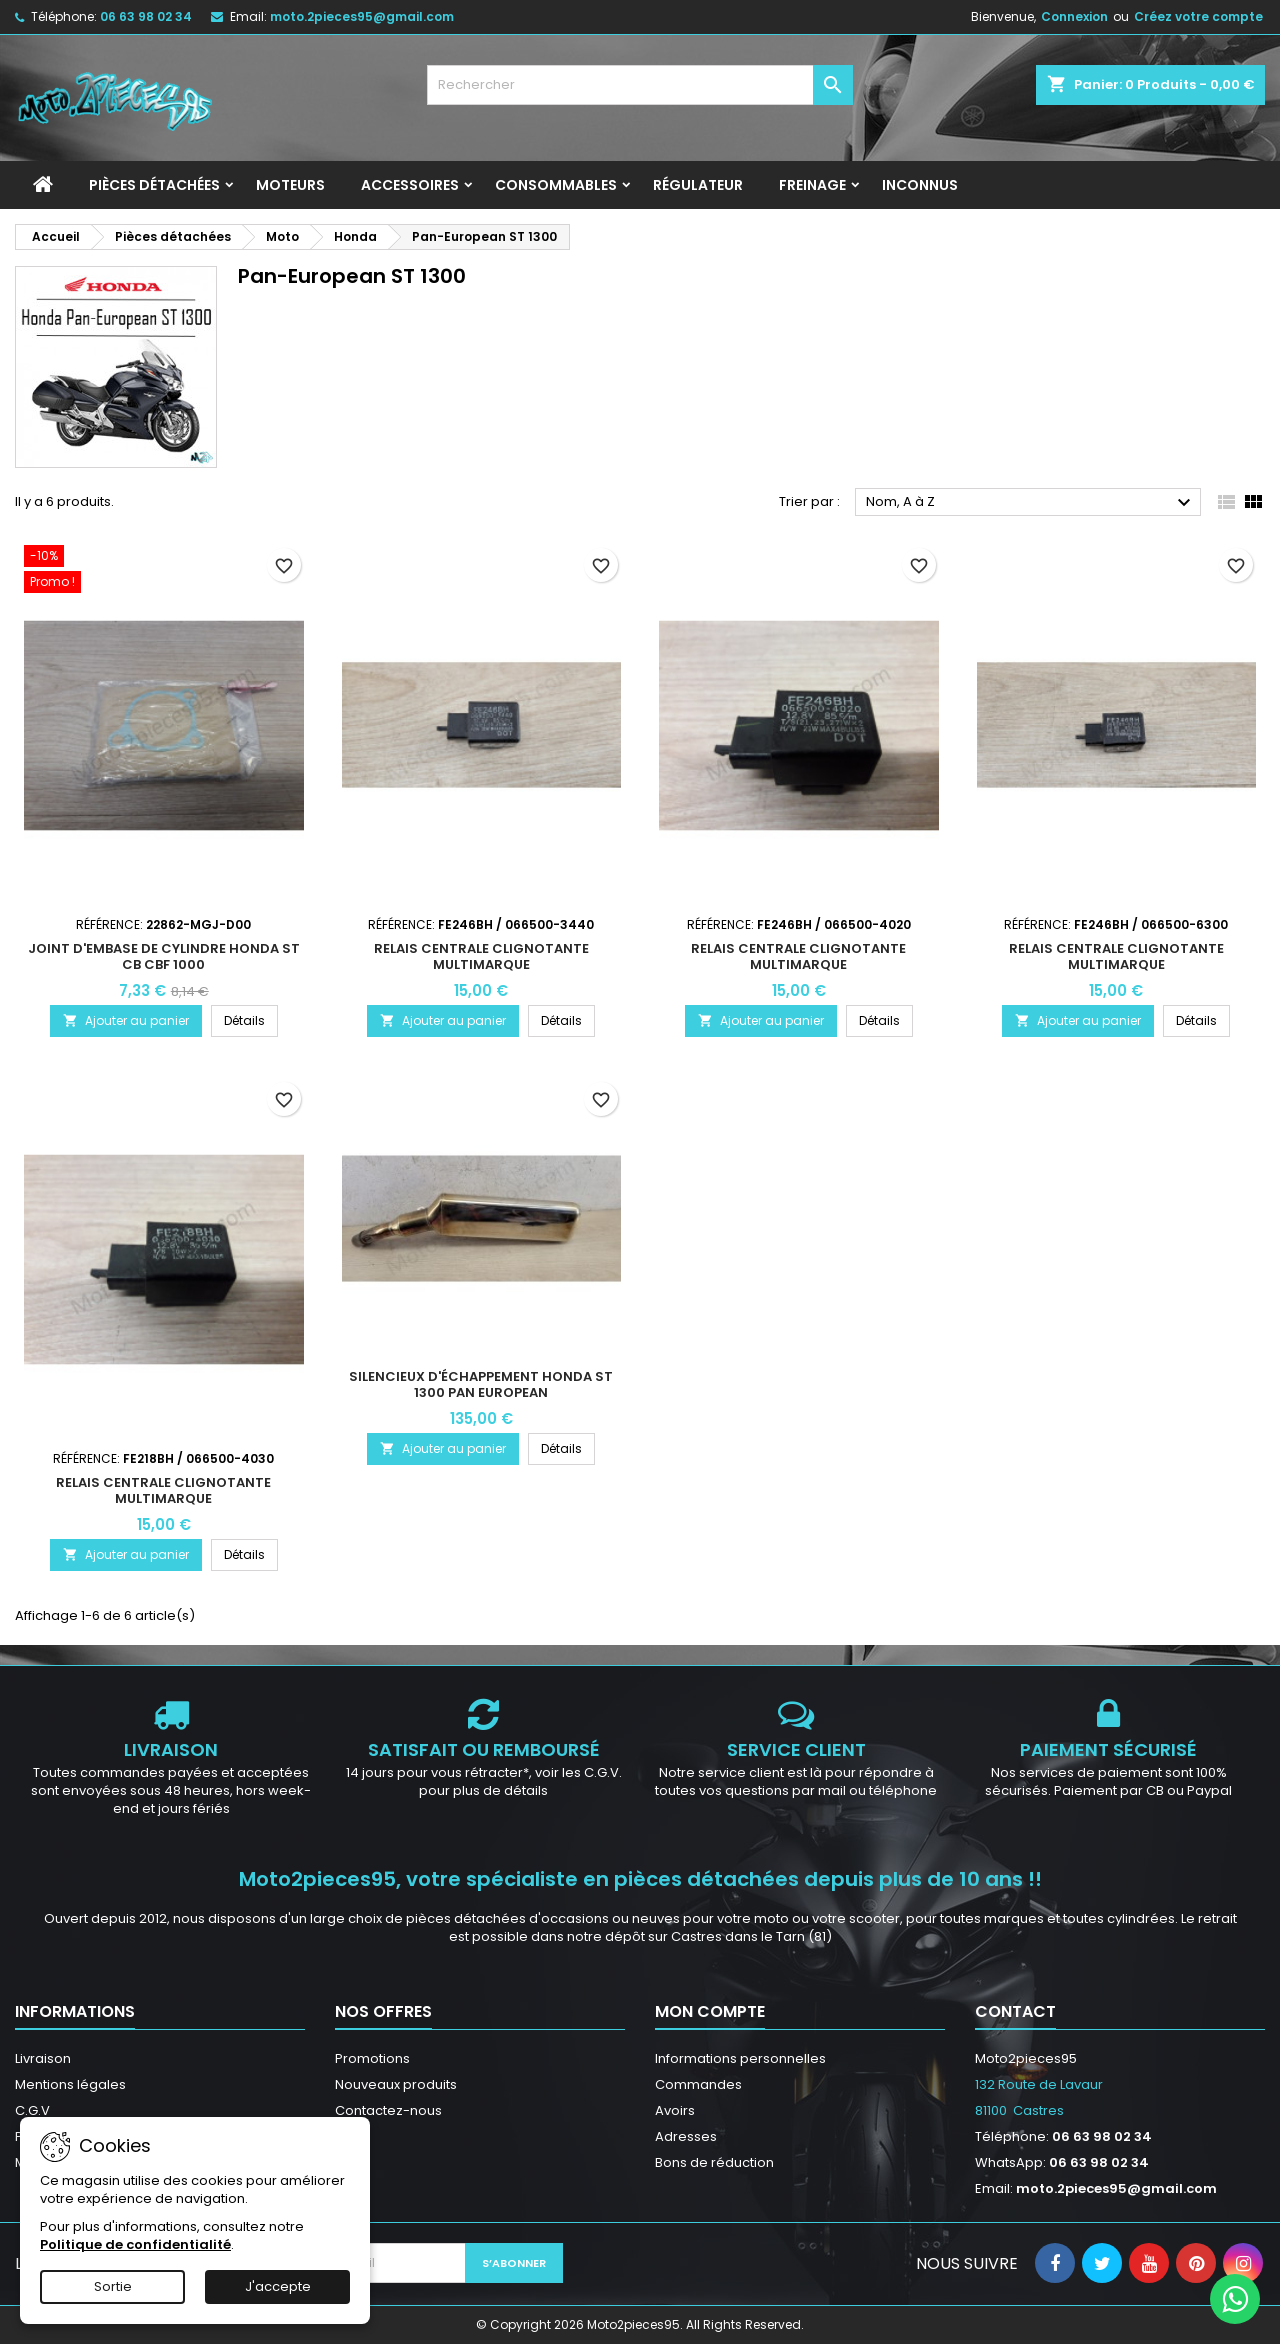  What do you see at coordinates (710, 2011) in the screenshot?
I see `Mon compte` at bounding box center [710, 2011].